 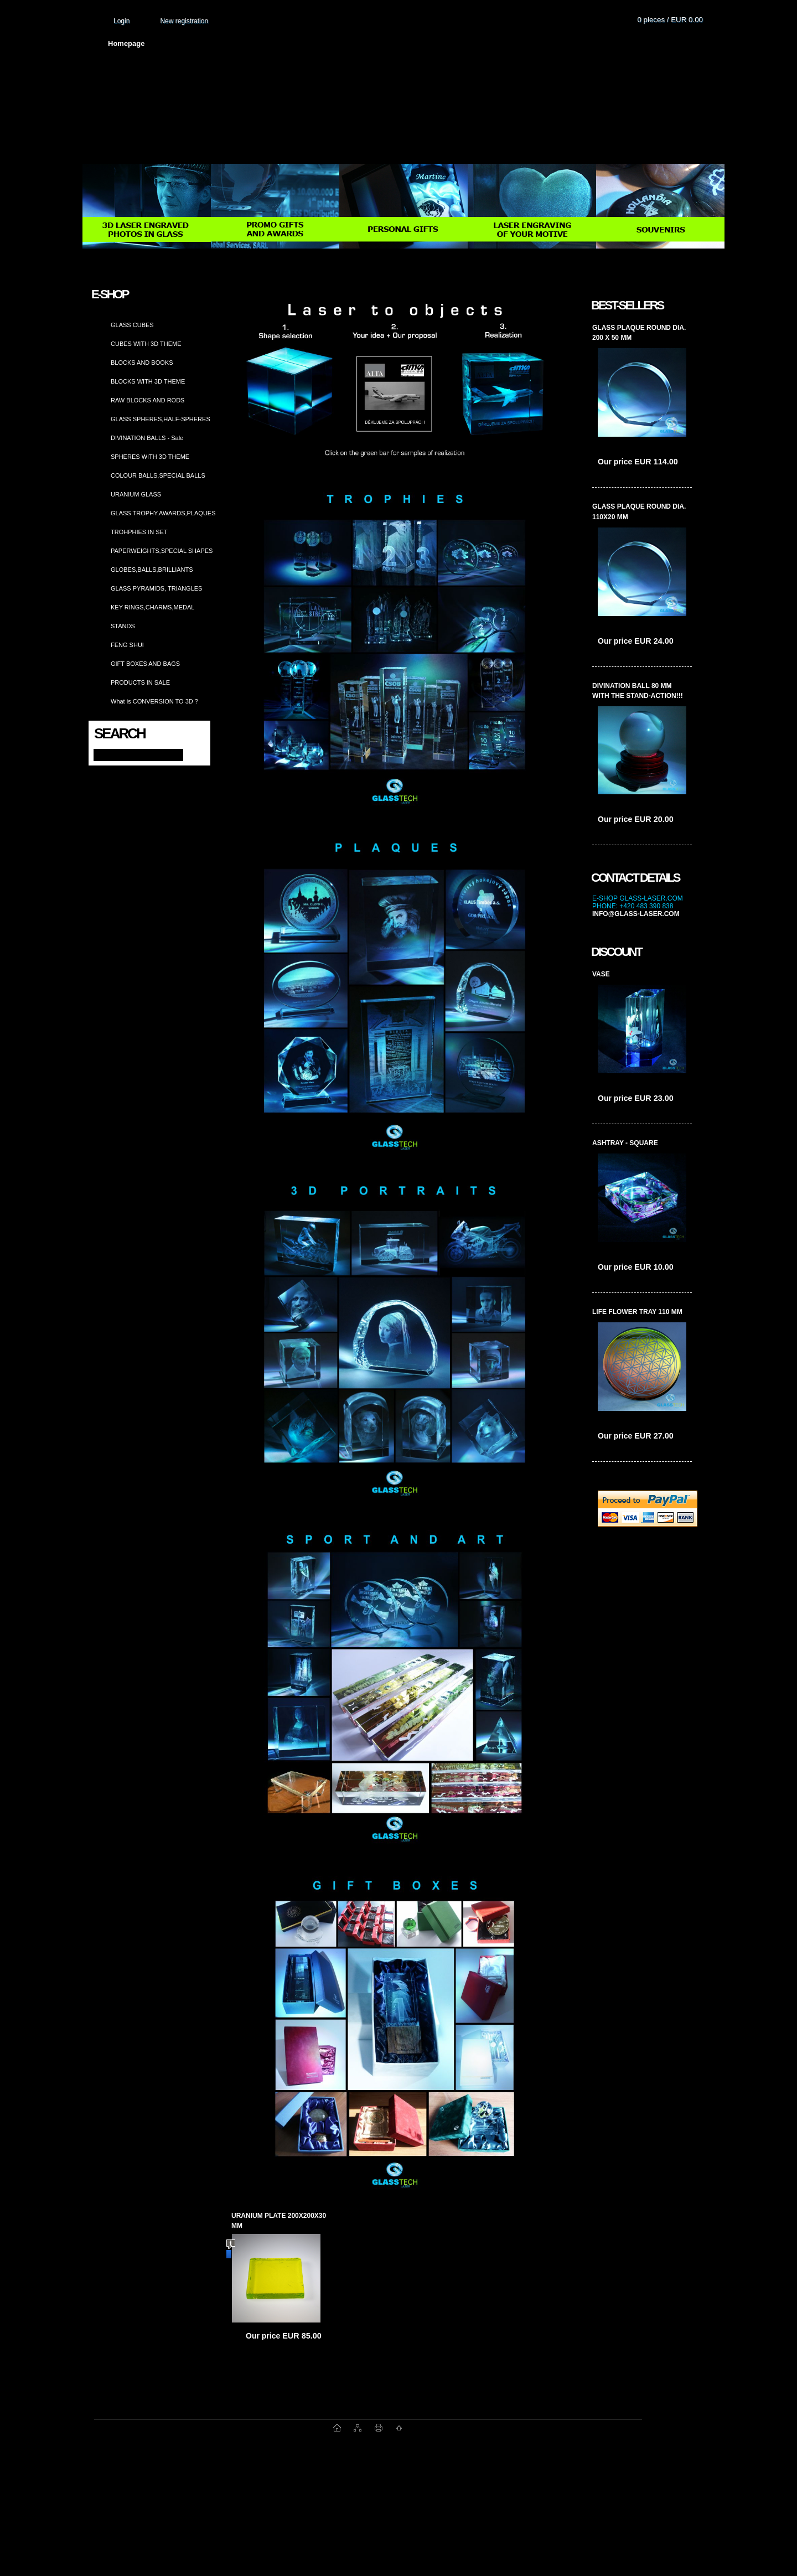 I want to click on 0 pieces / EUR 0.00, so click(x=670, y=19).